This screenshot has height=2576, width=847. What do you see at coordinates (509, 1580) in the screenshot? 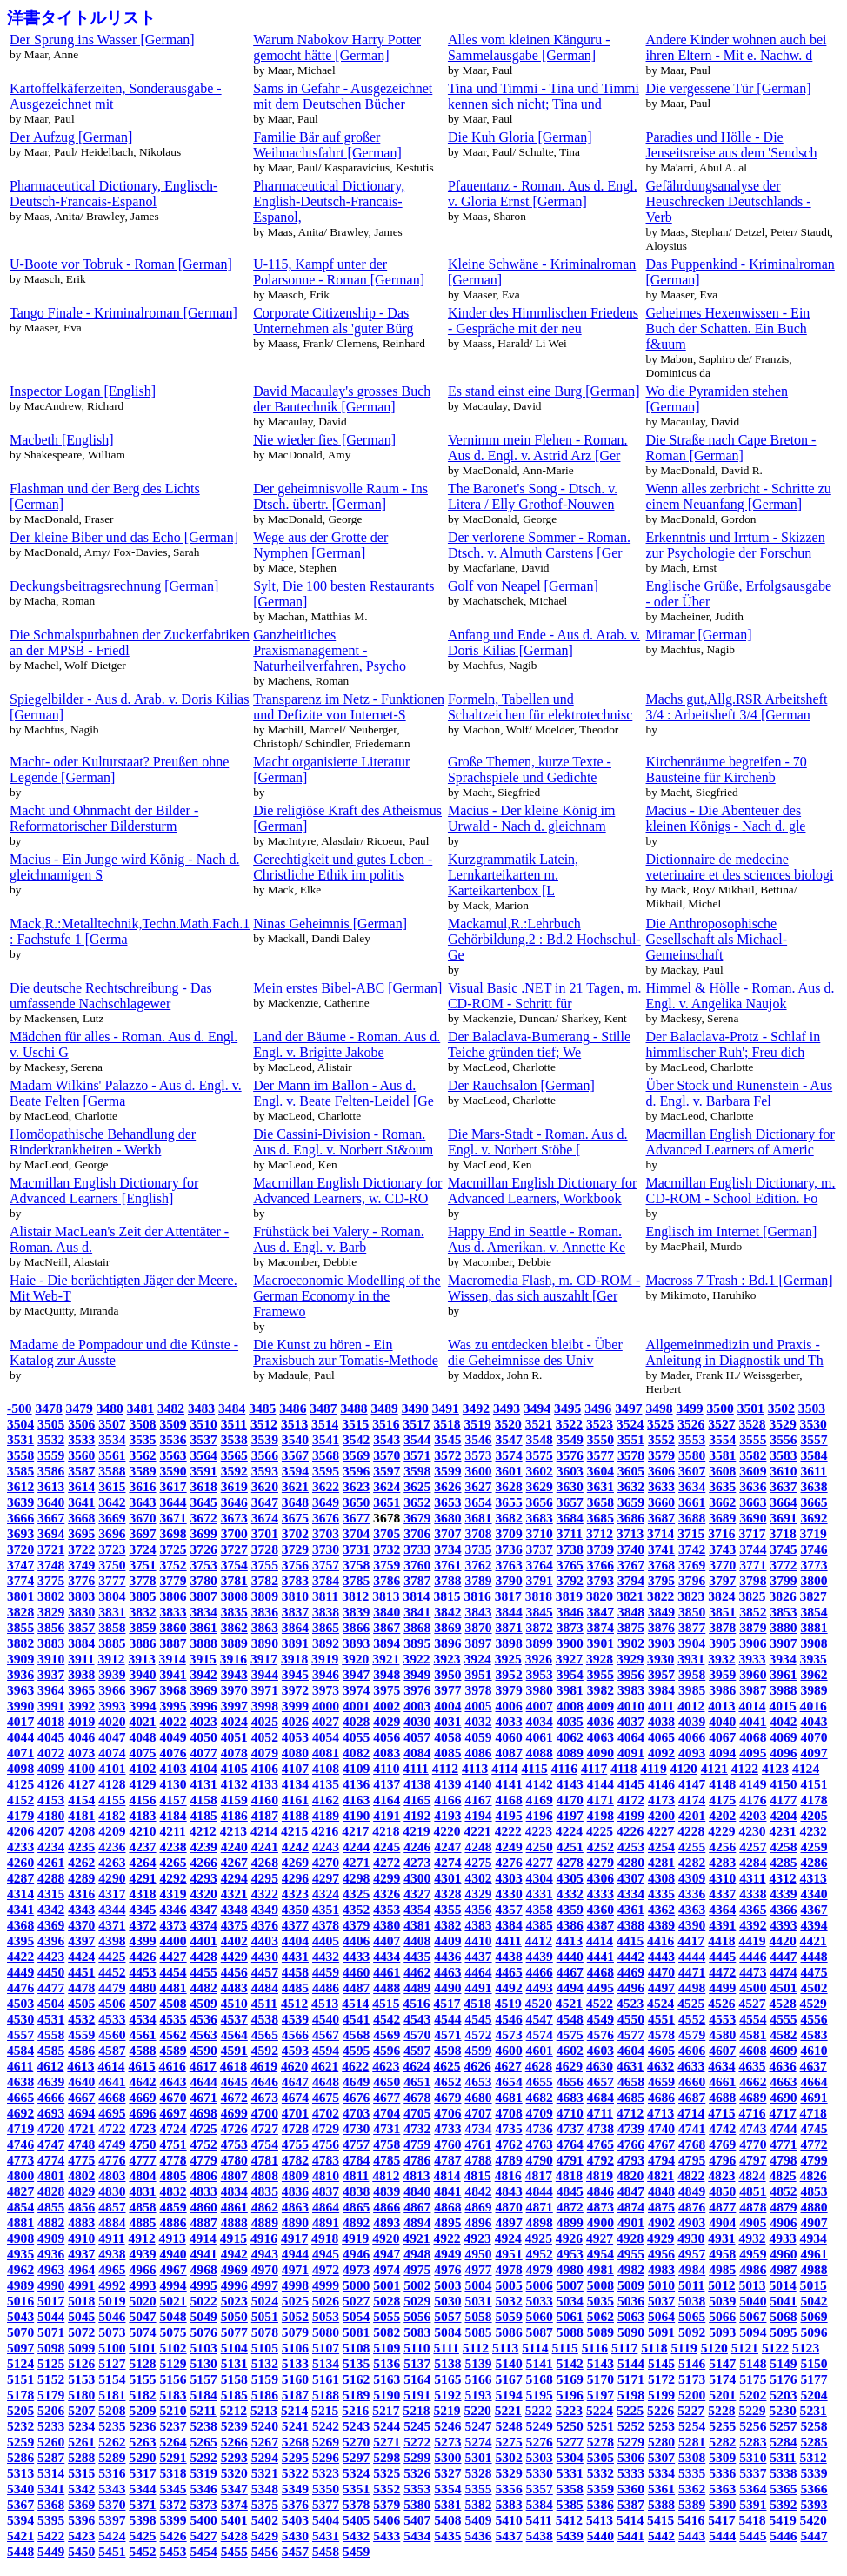
I see `3790` at bounding box center [509, 1580].